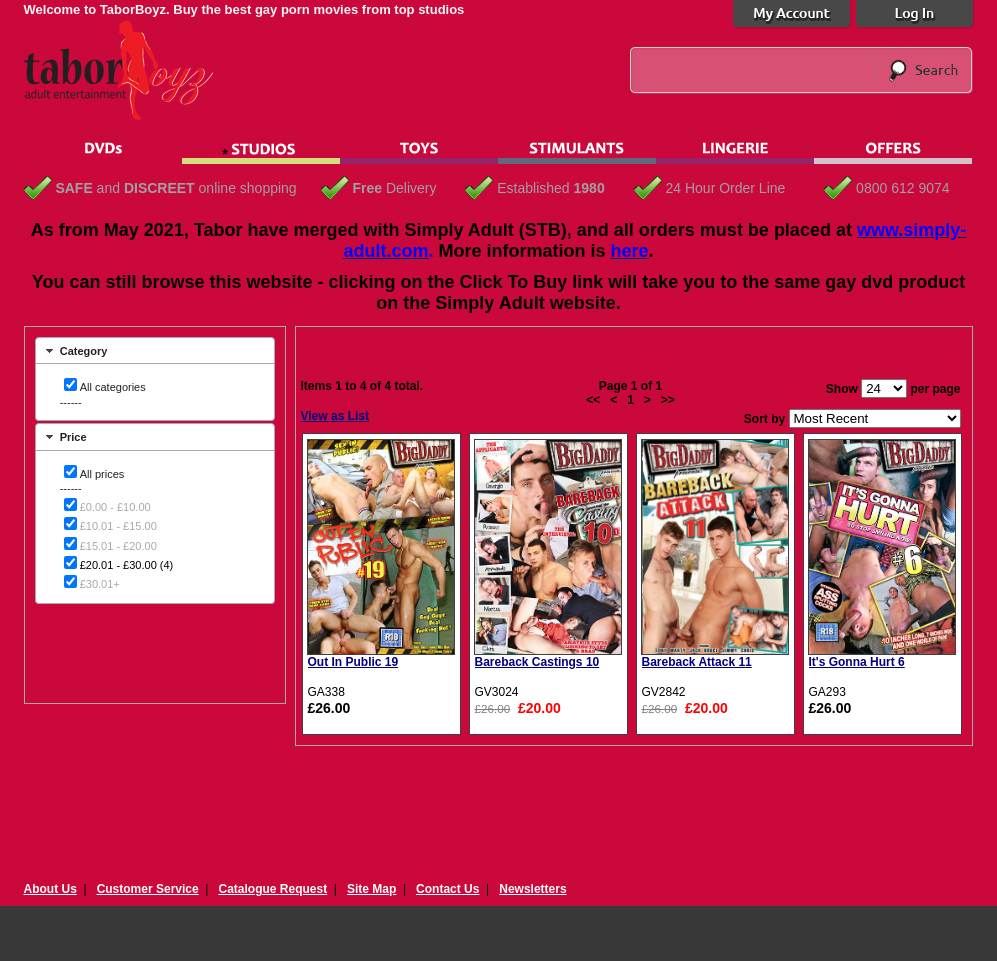 This screenshot has height=961, width=997. I want to click on View as List, so click(335, 416).